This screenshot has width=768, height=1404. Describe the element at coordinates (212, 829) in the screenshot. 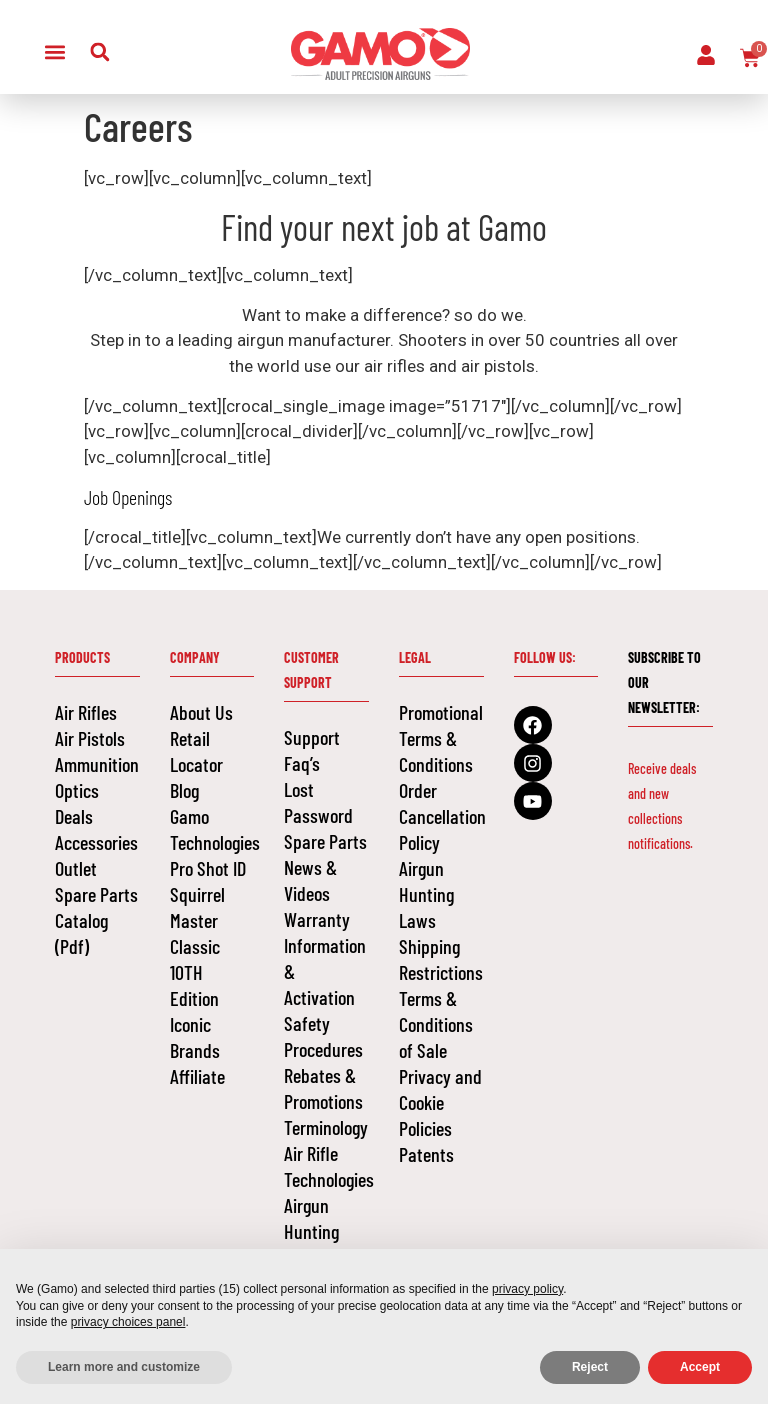

I see `Gamo Technologies` at that location.